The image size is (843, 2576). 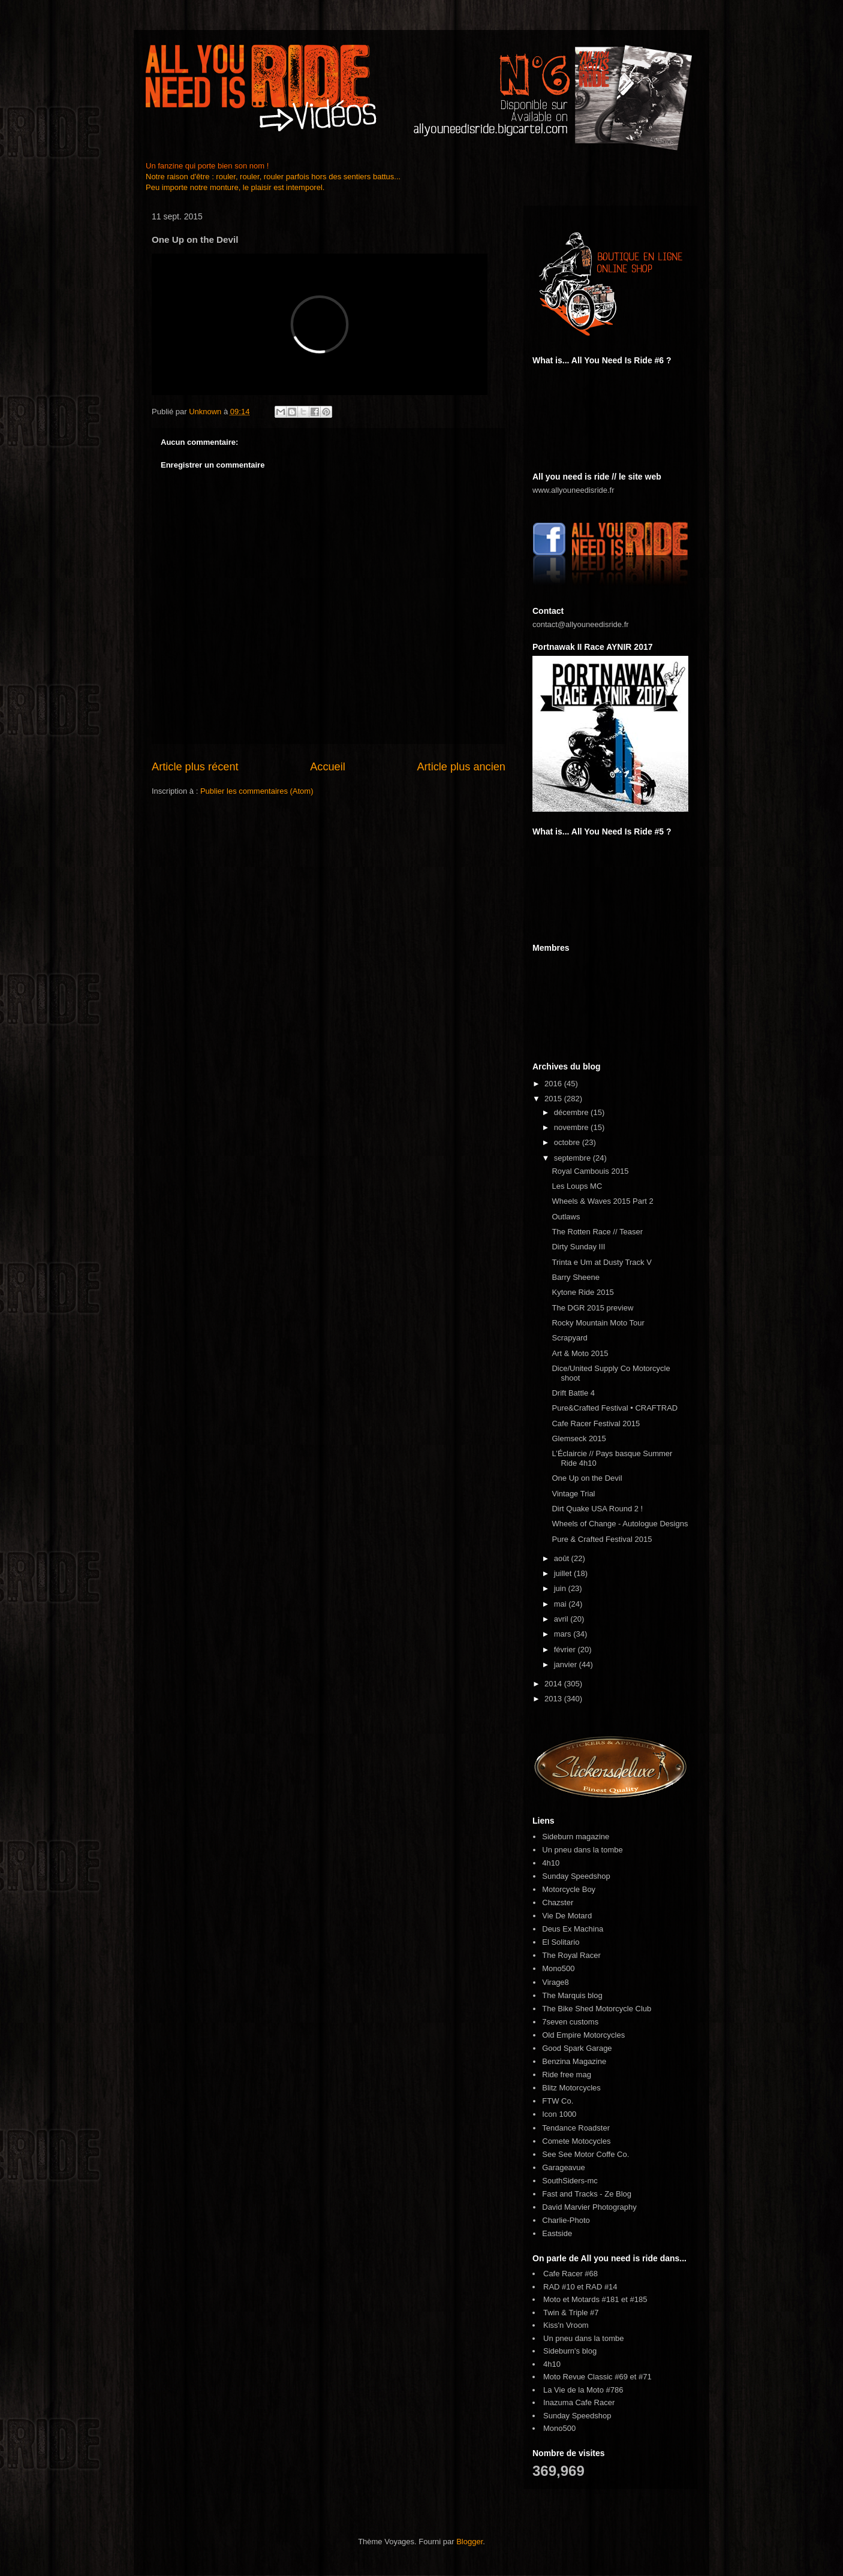 I want to click on Sideburn's blog, so click(x=570, y=2350).